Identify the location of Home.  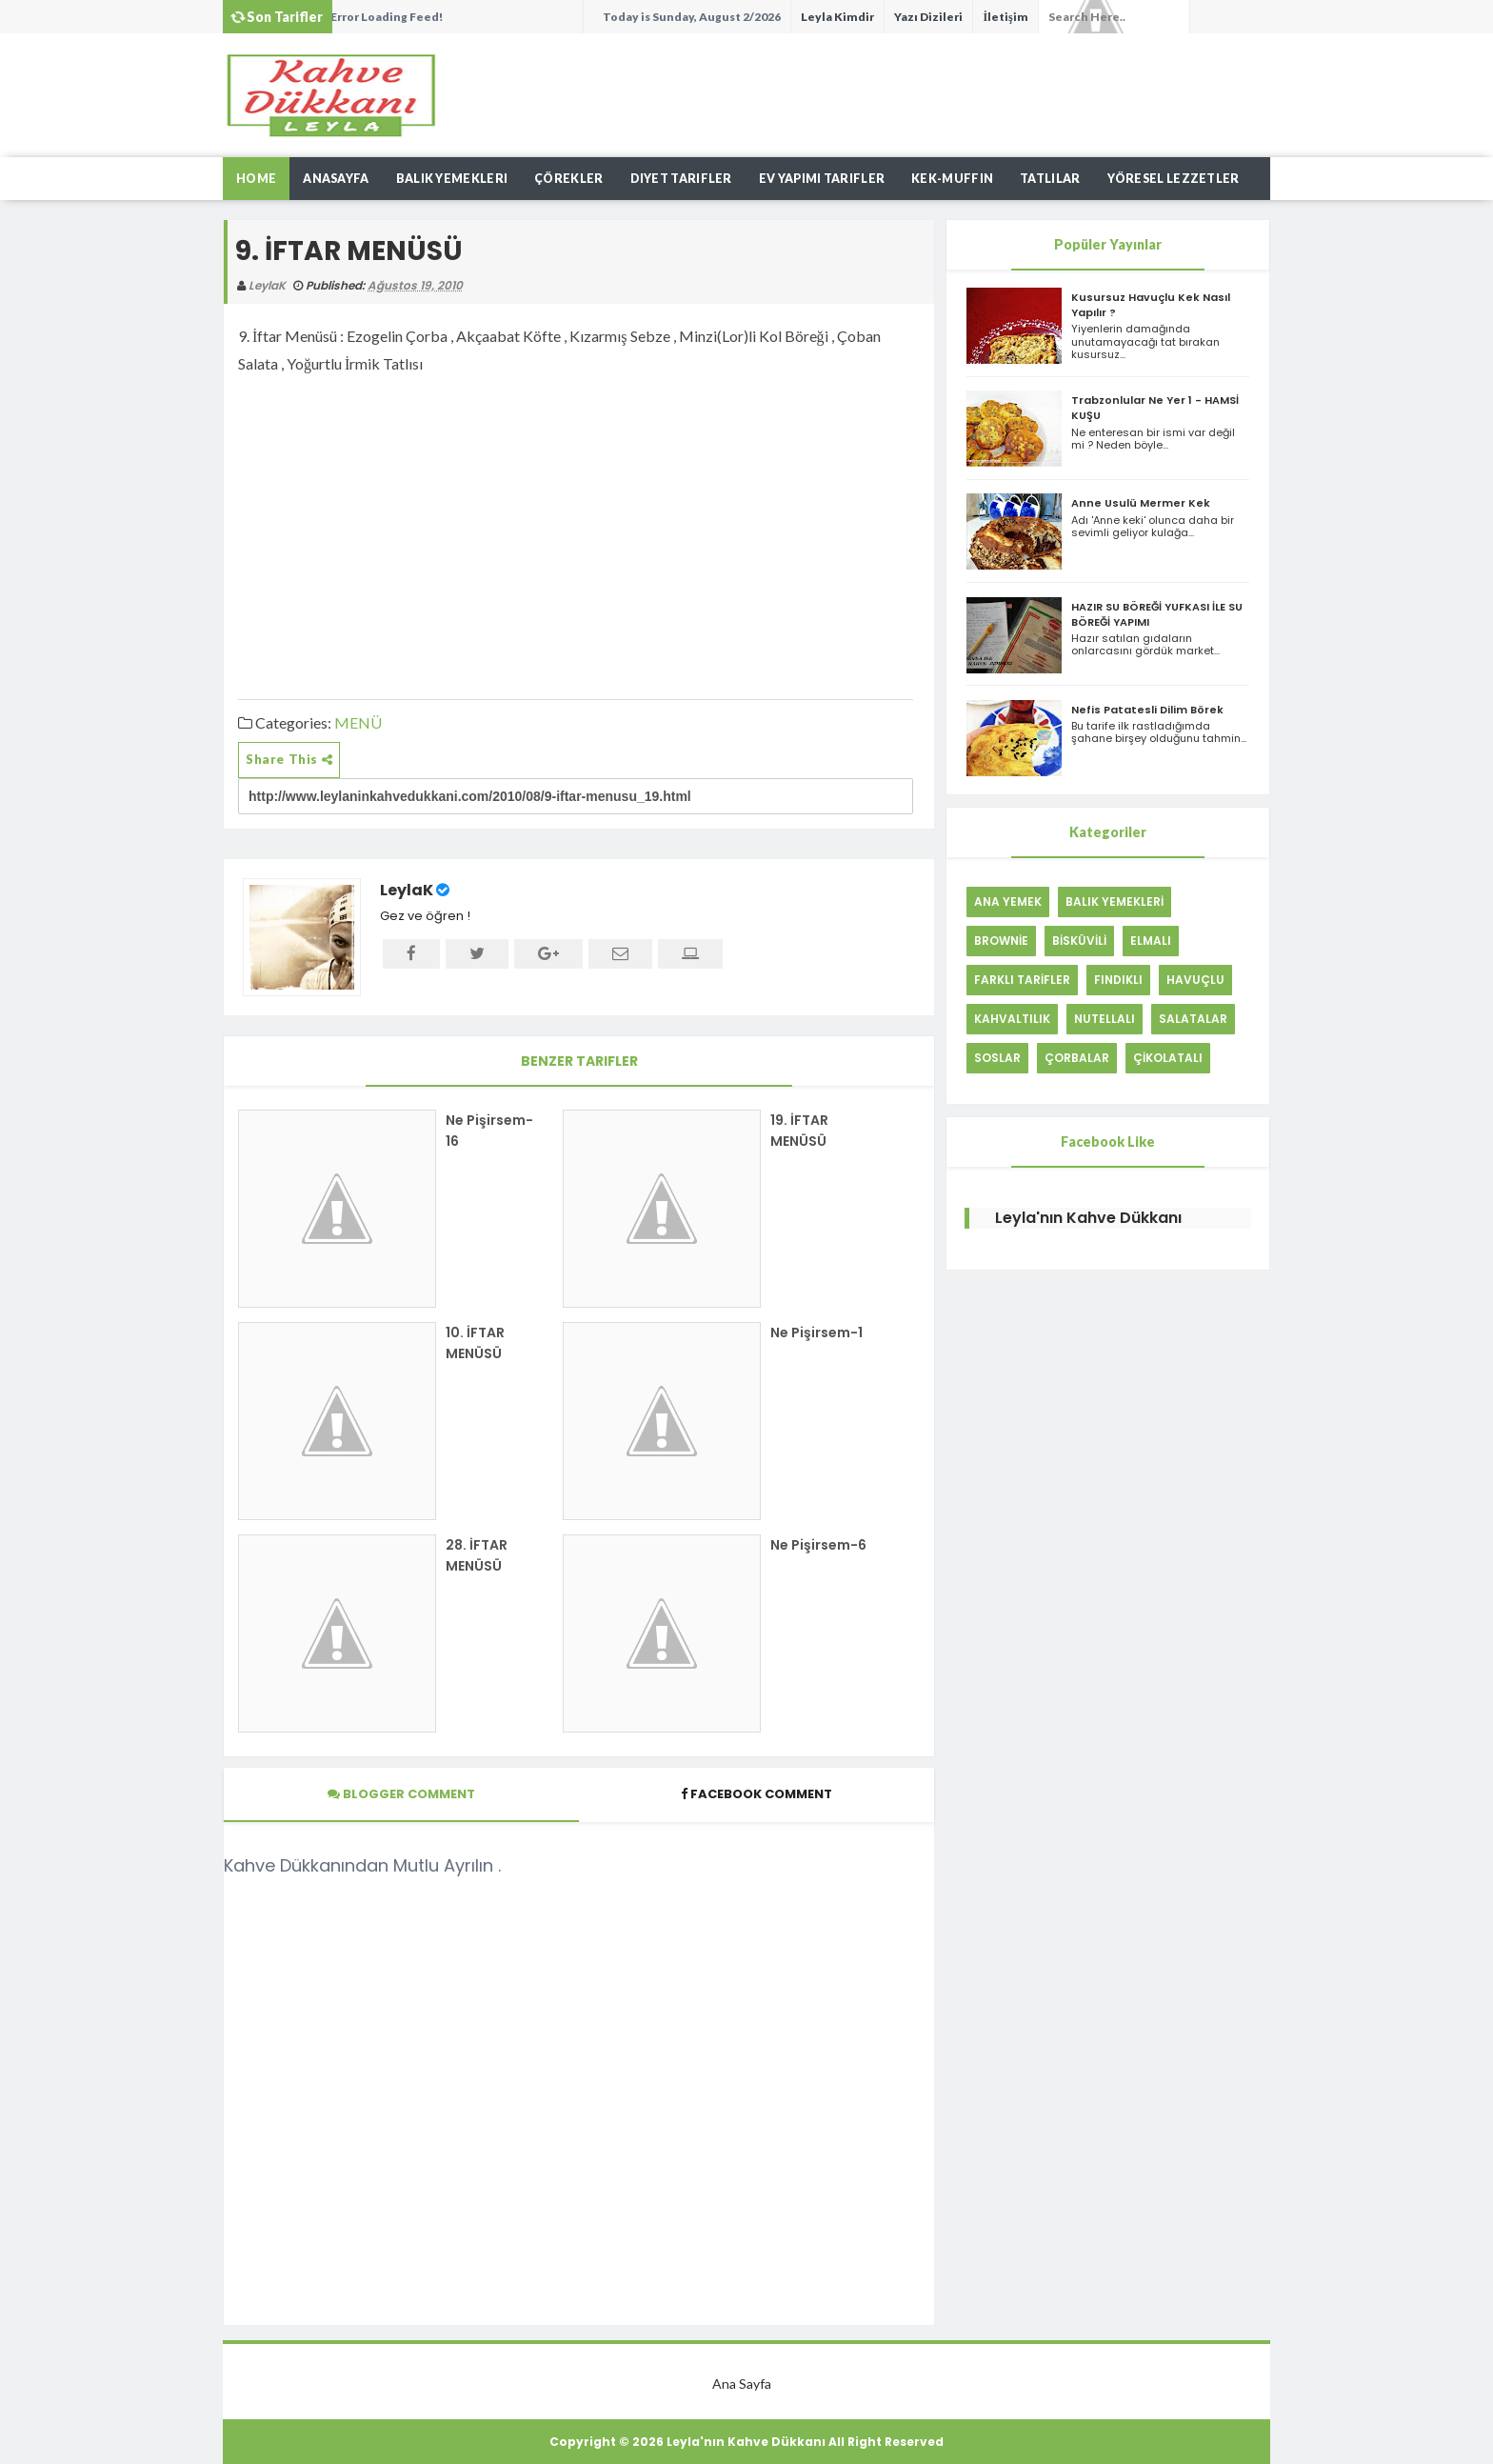
(256, 178).